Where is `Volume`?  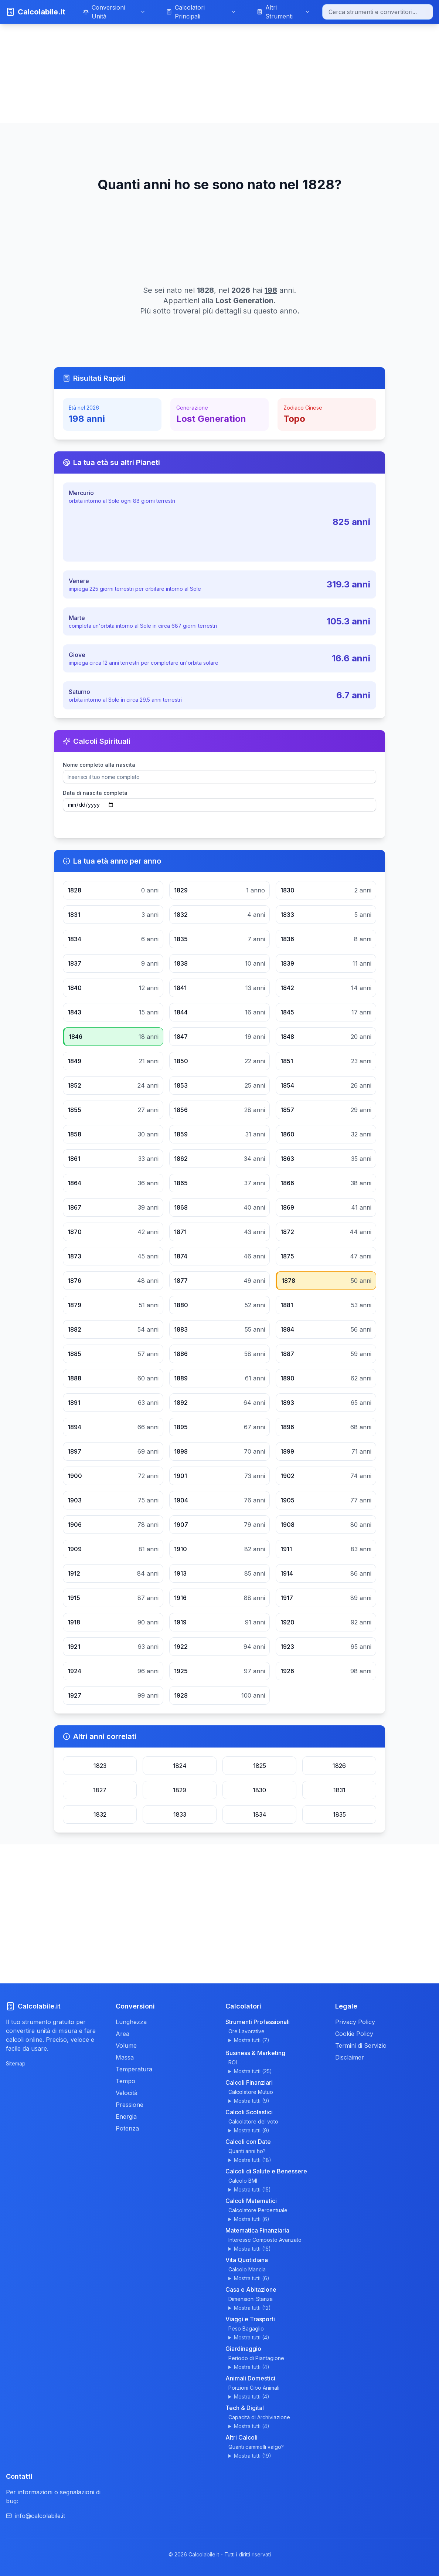
Volume is located at coordinates (126, 2045).